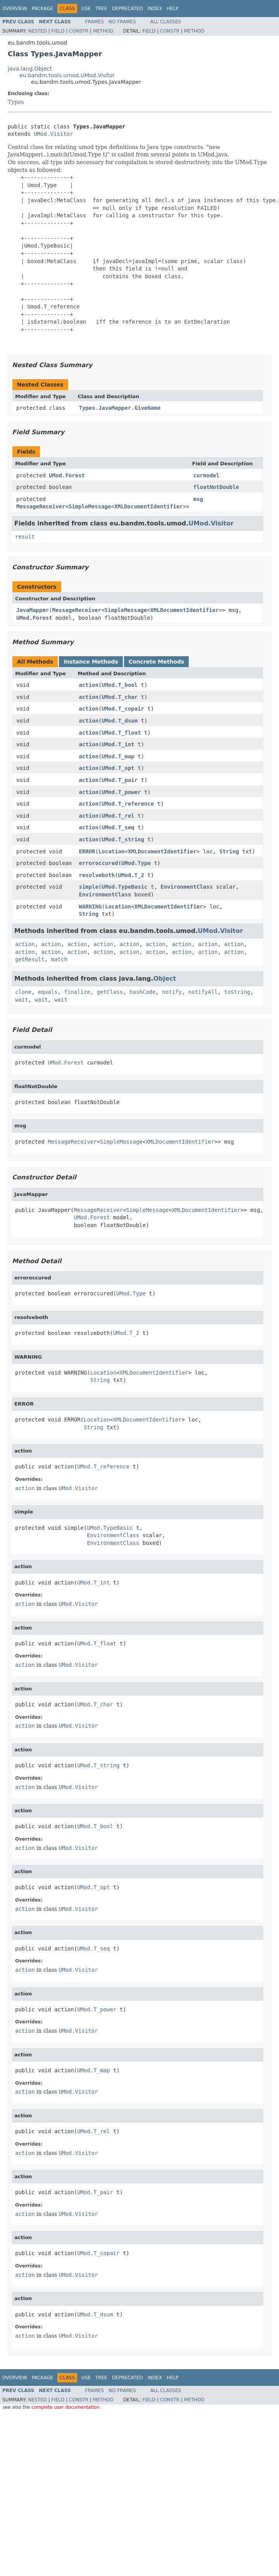  I want to click on UMod.T_power, so click(121, 792).